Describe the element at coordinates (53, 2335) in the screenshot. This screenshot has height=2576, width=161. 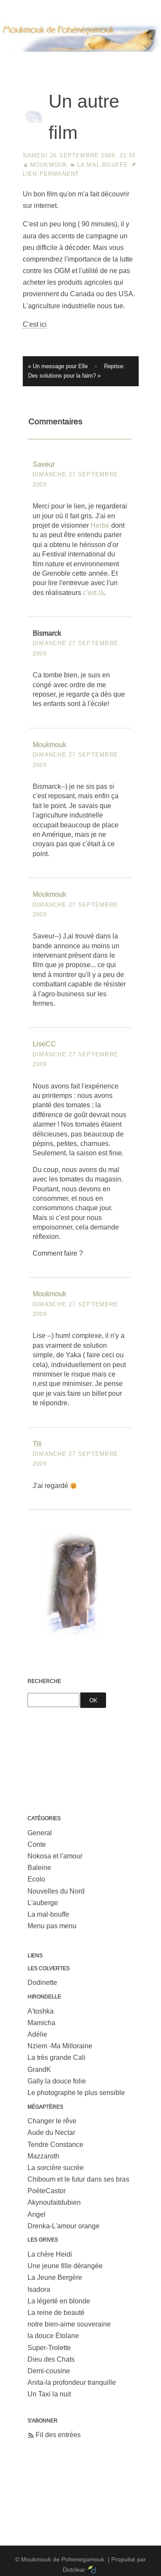
I see `la douce Étolane` at that location.